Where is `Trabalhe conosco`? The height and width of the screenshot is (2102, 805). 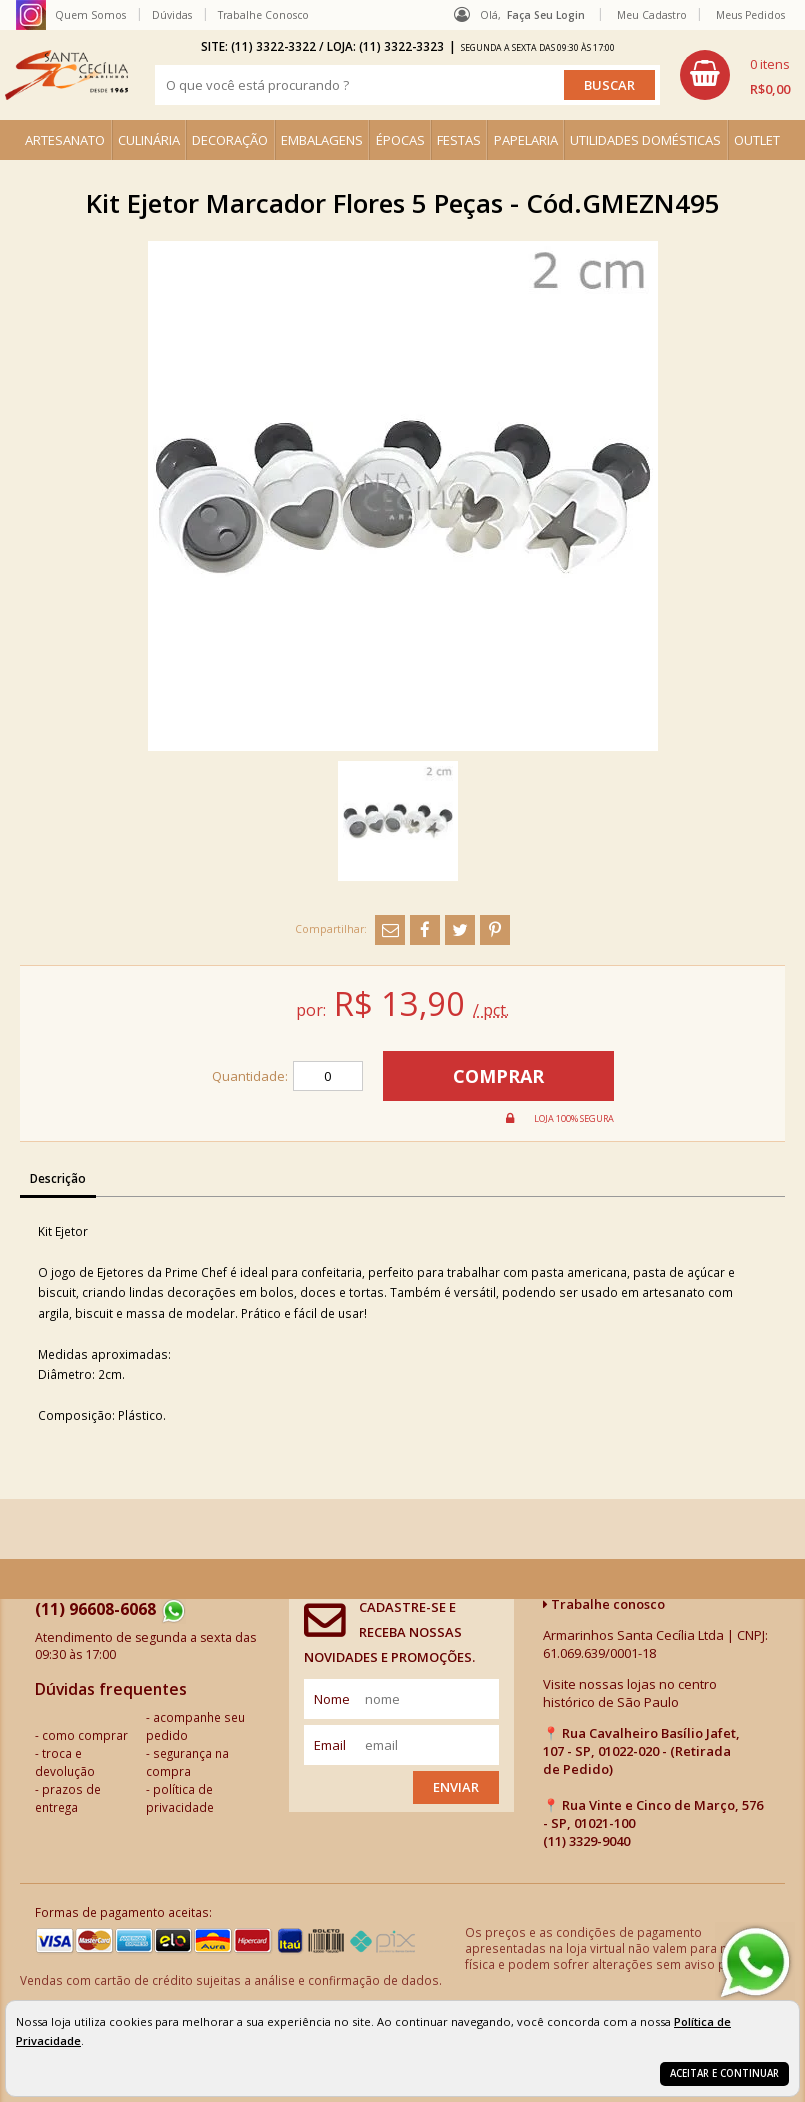 Trabalhe conosco is located at coordinates (604, 1604).